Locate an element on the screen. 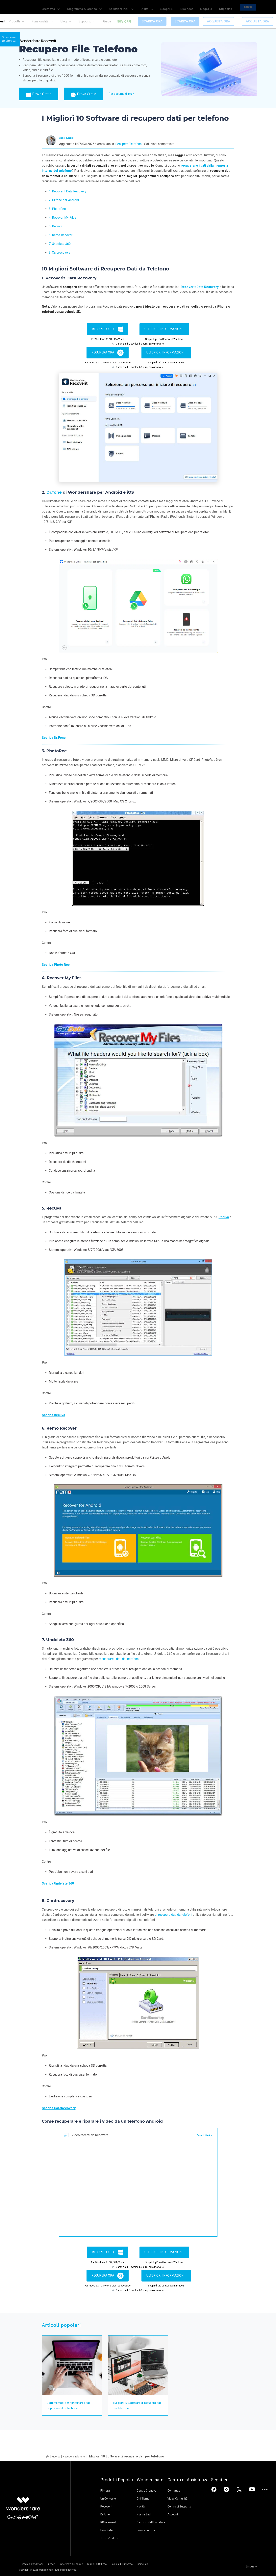 Image resolution: width=276 pixels, height=2576 pixels. 5. Recuva is located at coordinates (55, 226).